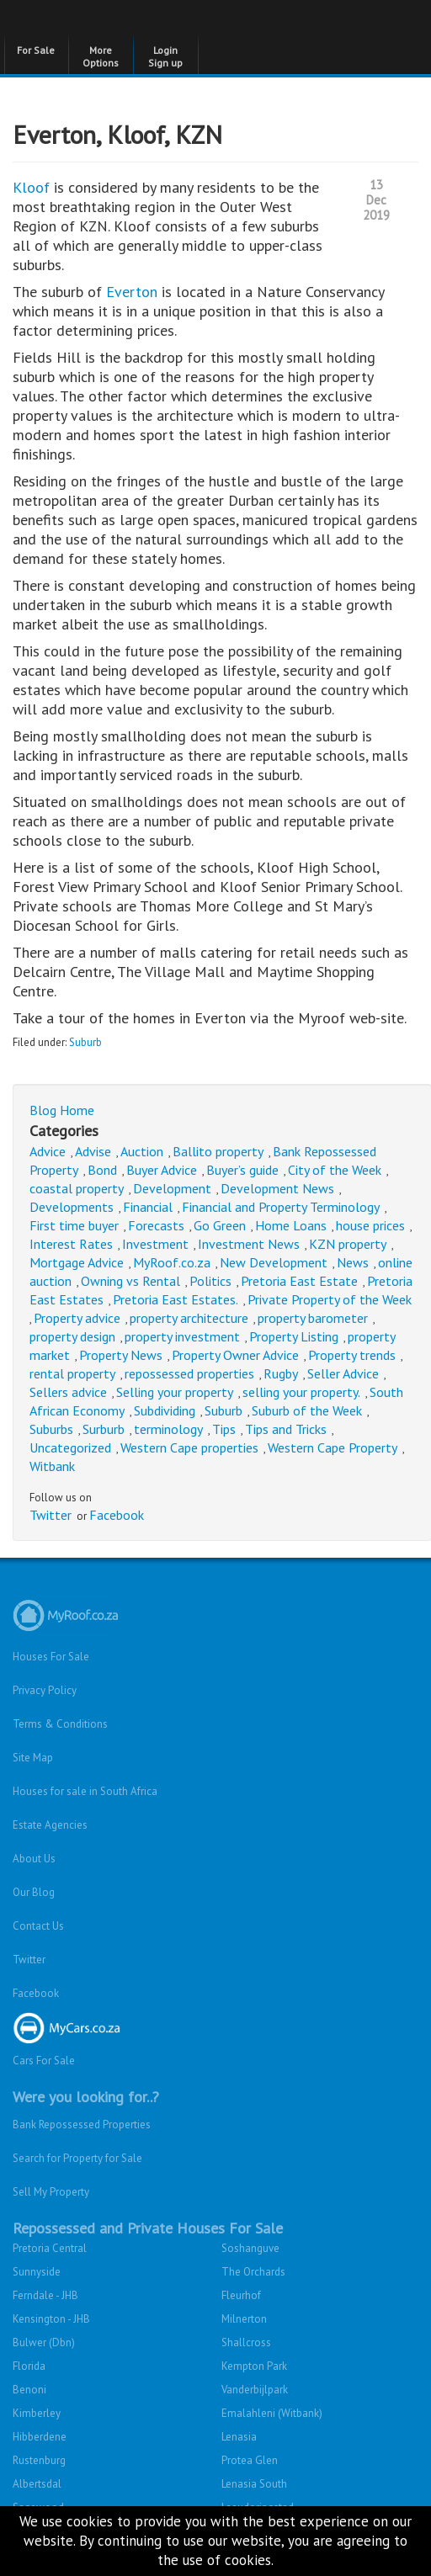 The width and height of the screenshot is (431, 2576). I want to click on property design, so click(72, 1336).